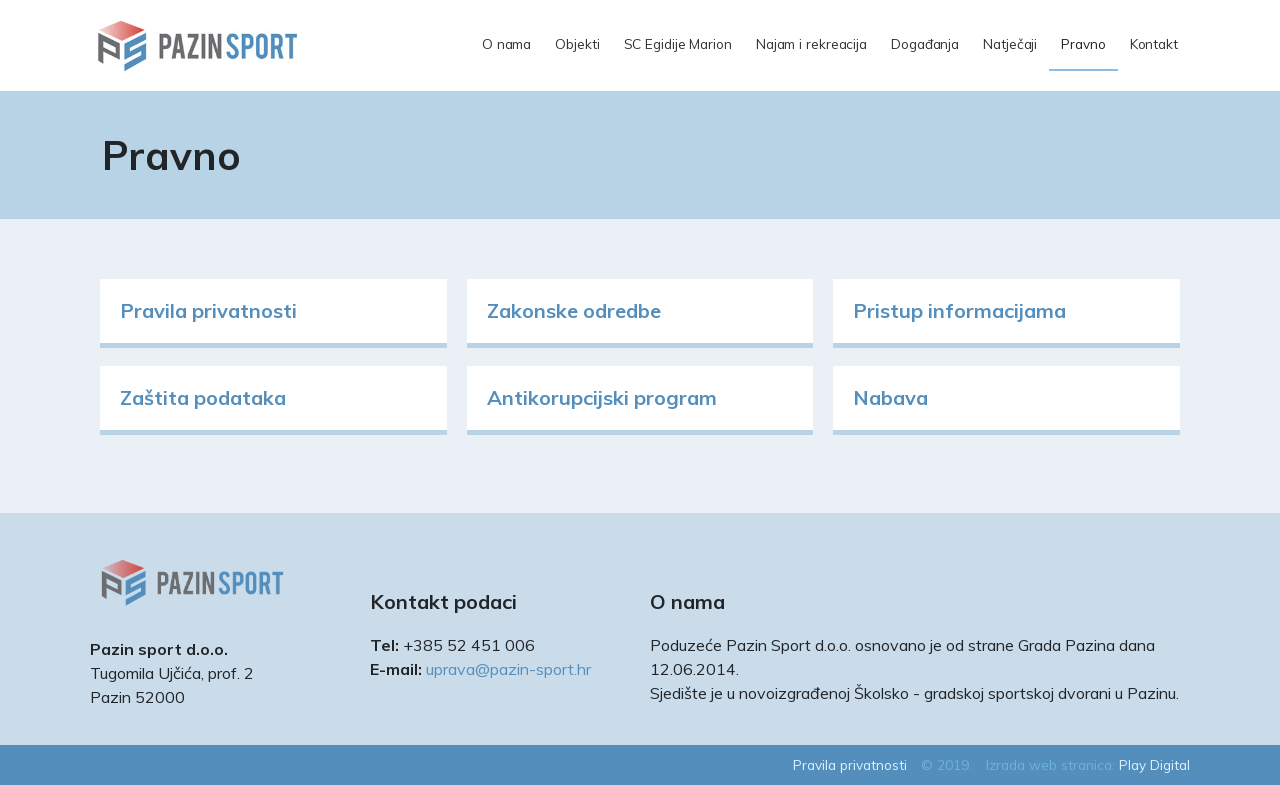 This screenshot has height=785, width=1280. Describe the element at coordinates (208, 310) in the screenshot. I see `Pravila privatnosti` at that location.